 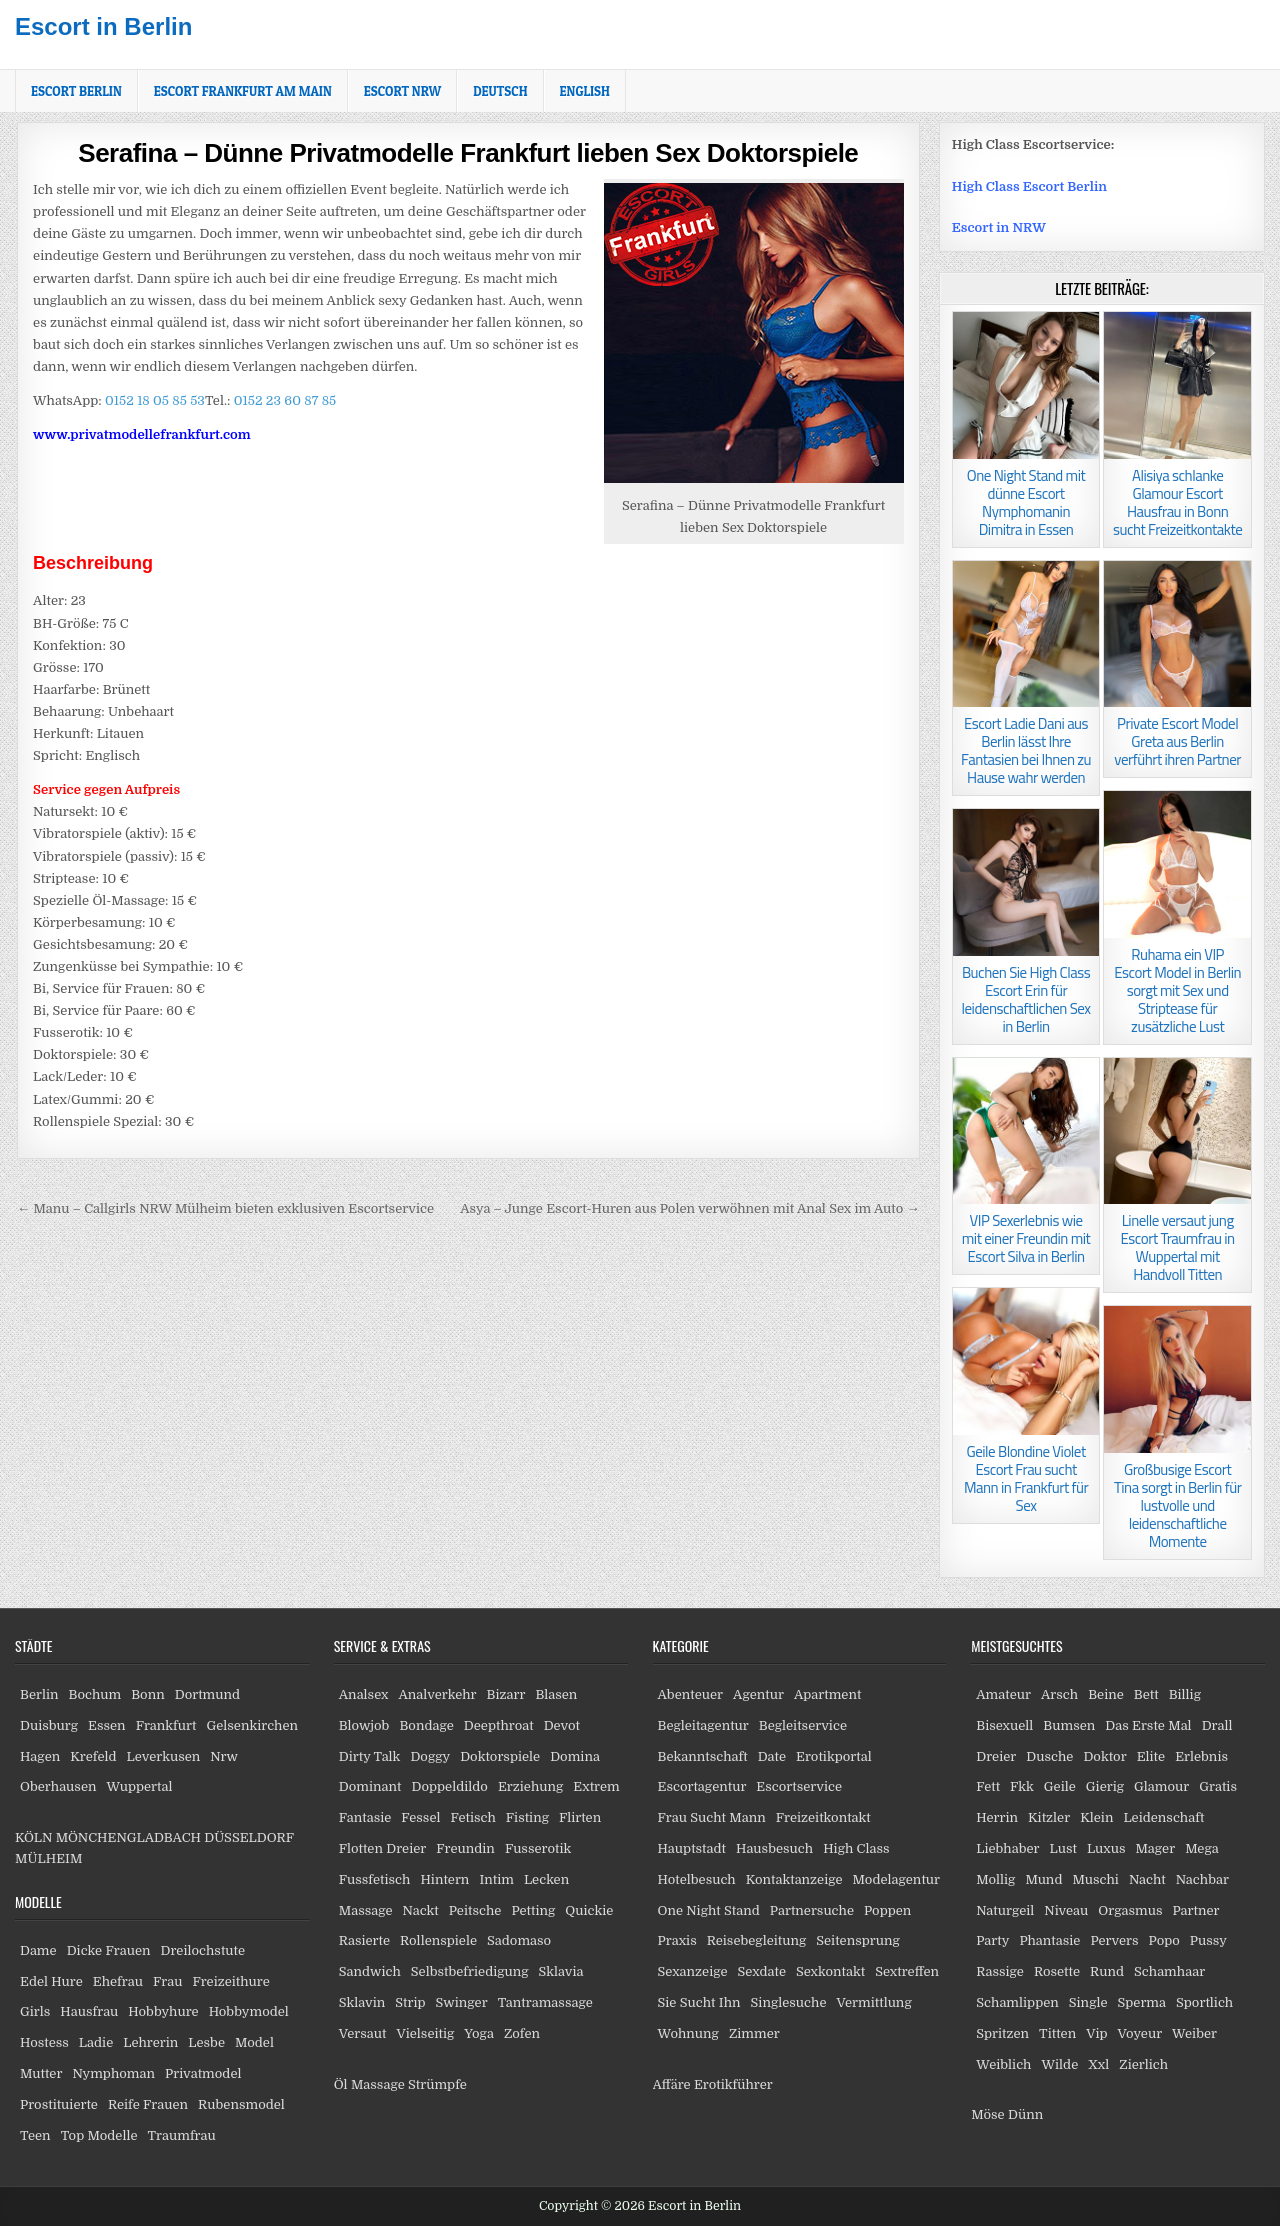 I want to click on Linelle versaut jung Escort Traumfrau in Wuppertal mit Handvoll Titten, so click(x=1178, y=1247).